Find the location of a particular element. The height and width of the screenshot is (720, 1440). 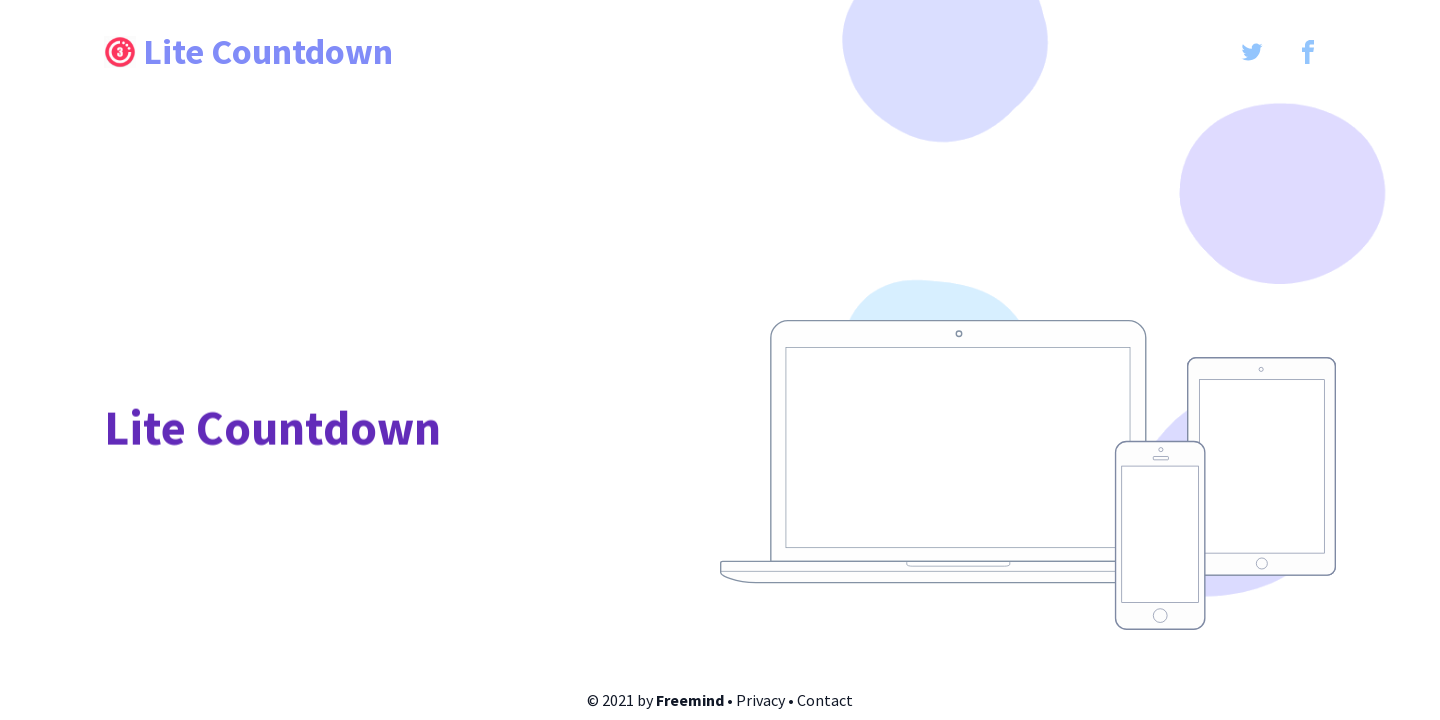

Contact is located at coordinates (825, 700).